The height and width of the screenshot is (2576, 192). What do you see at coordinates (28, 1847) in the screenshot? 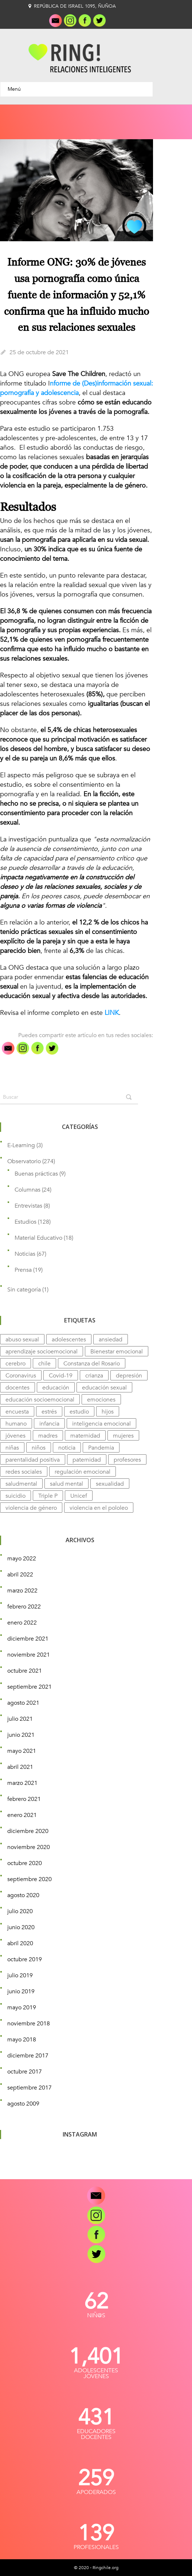
I see `noviembre 2020` at bounding box center [28, 1847].